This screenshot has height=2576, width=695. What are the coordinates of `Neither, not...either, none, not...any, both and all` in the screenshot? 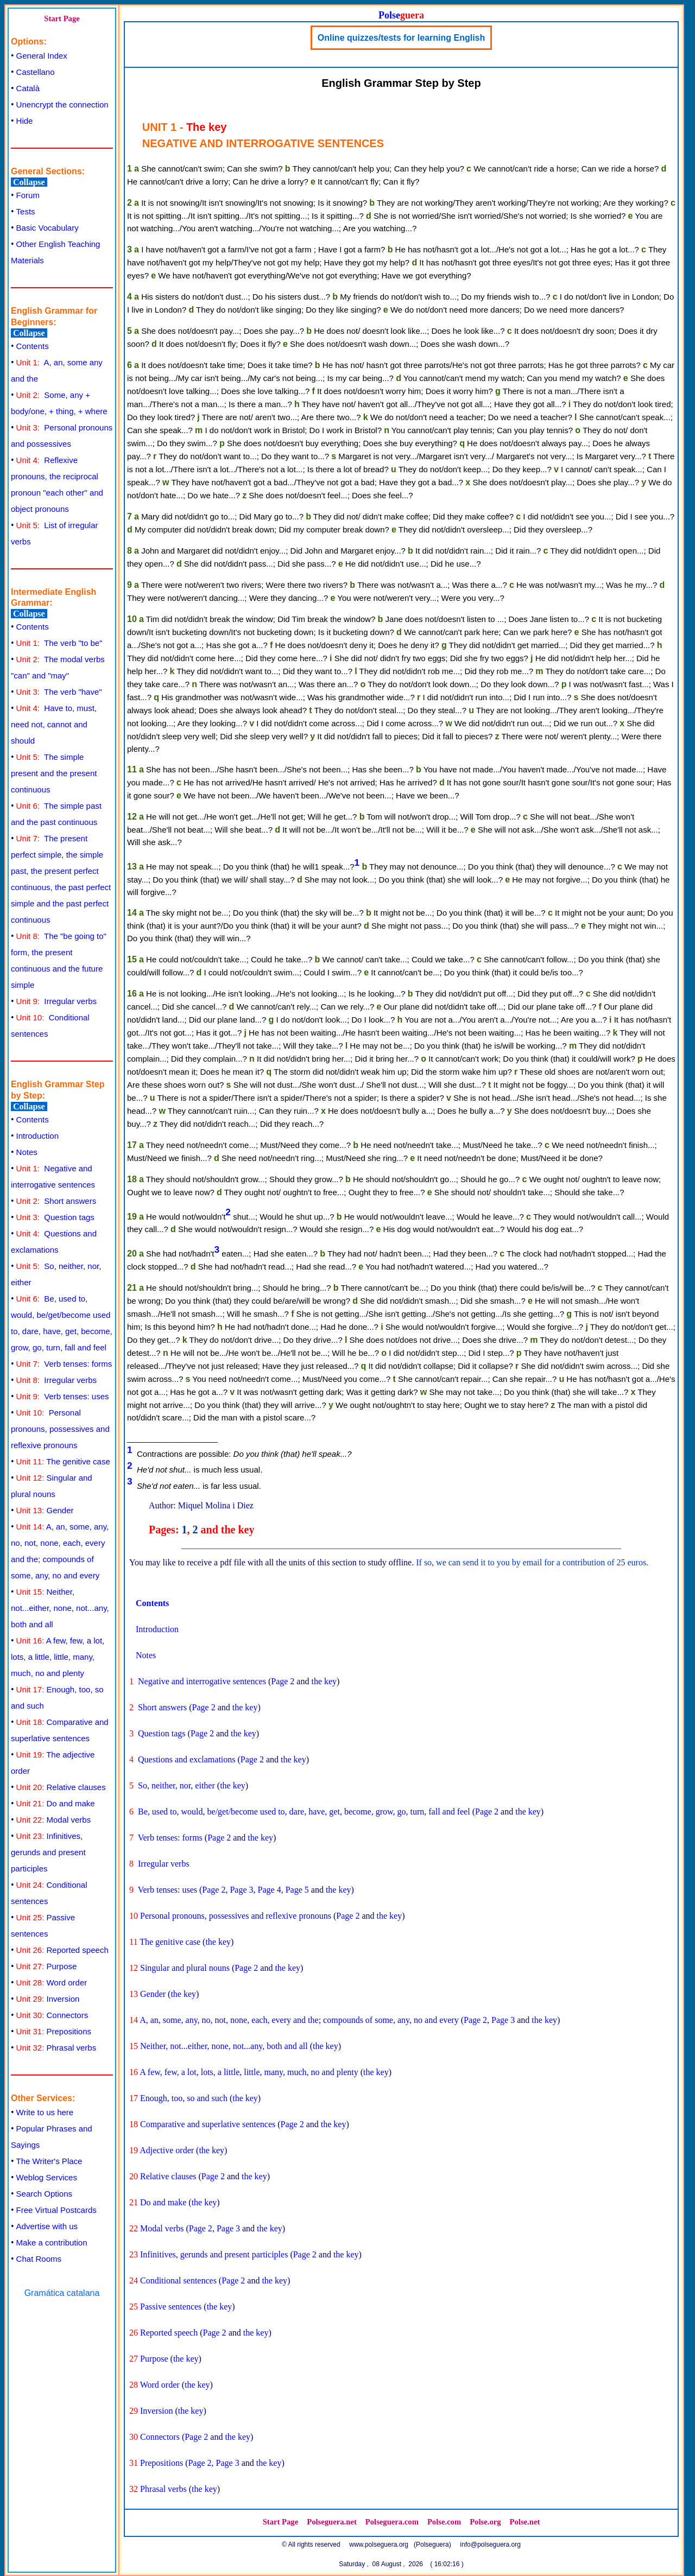 It's located at (60, 1608).